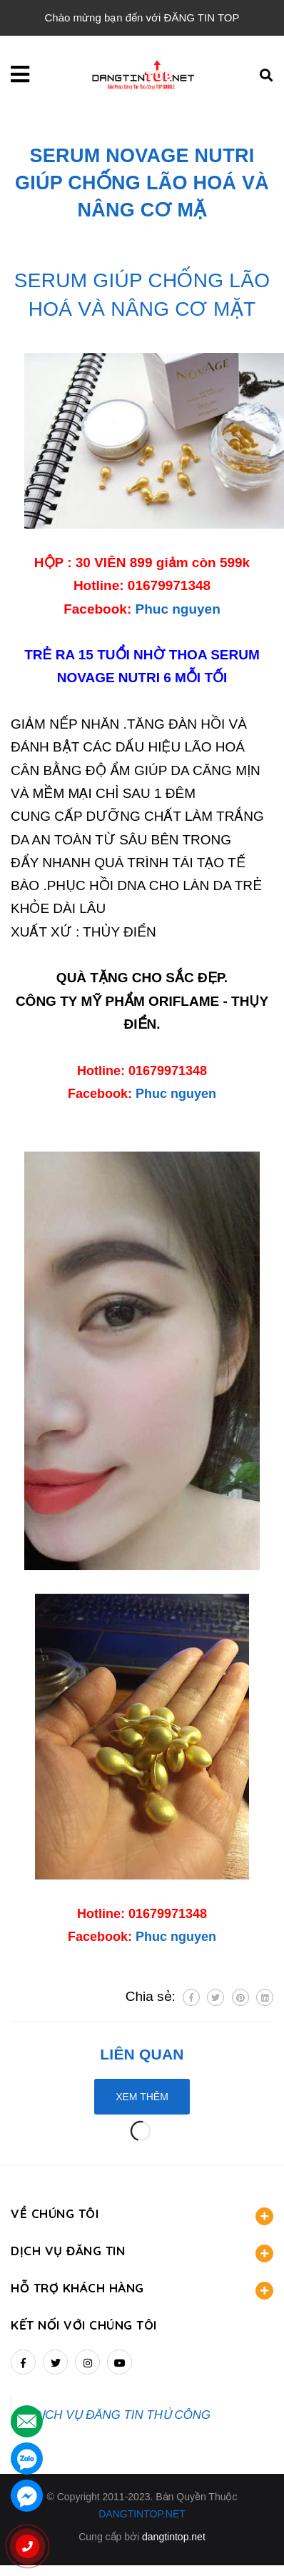 The image size is (284, 2576). What do you see at coordinates (174, 2536) in the screenshot?
I see `dangtintop.net` at bounding box center [174, 2536].